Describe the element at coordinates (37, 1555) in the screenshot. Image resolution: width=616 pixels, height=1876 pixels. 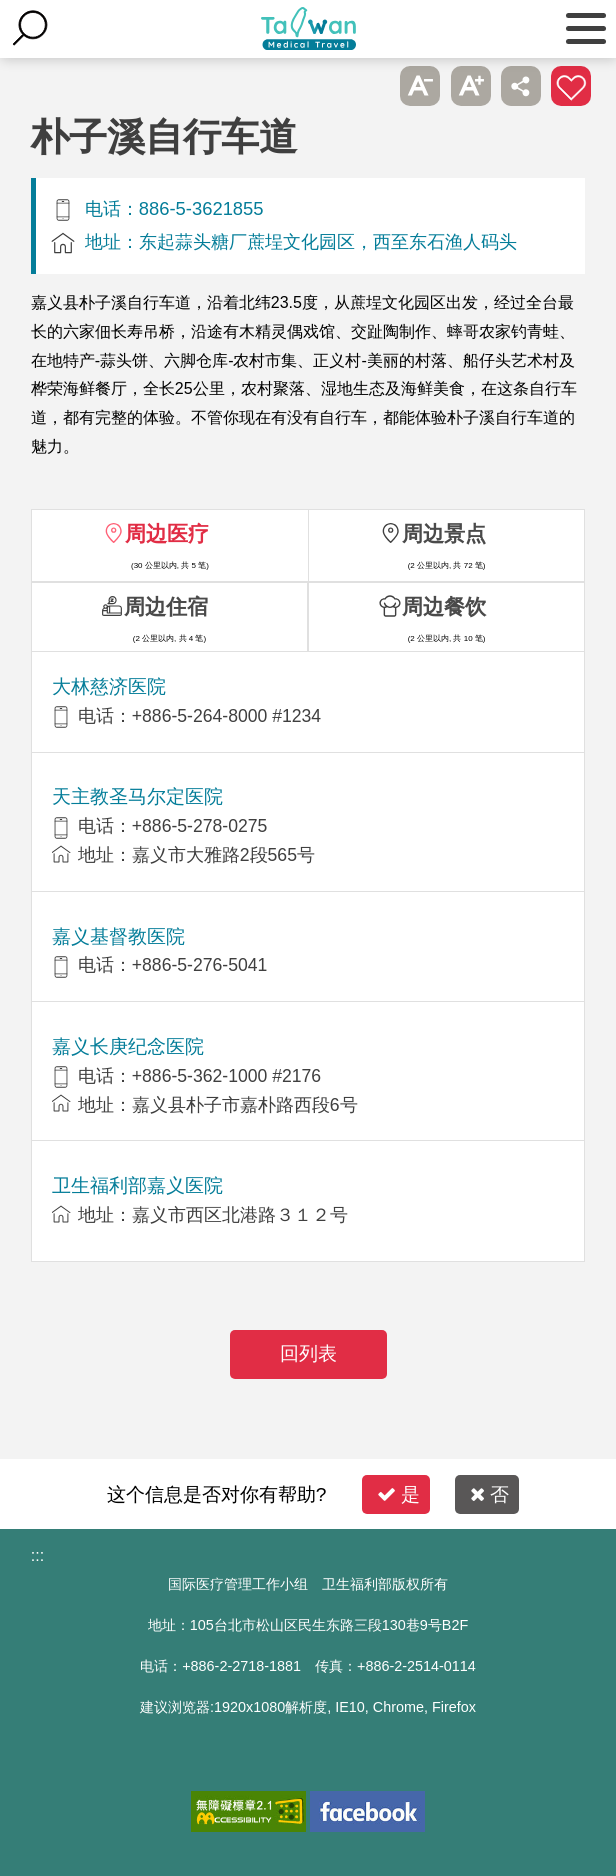
I see `:::` at that location.